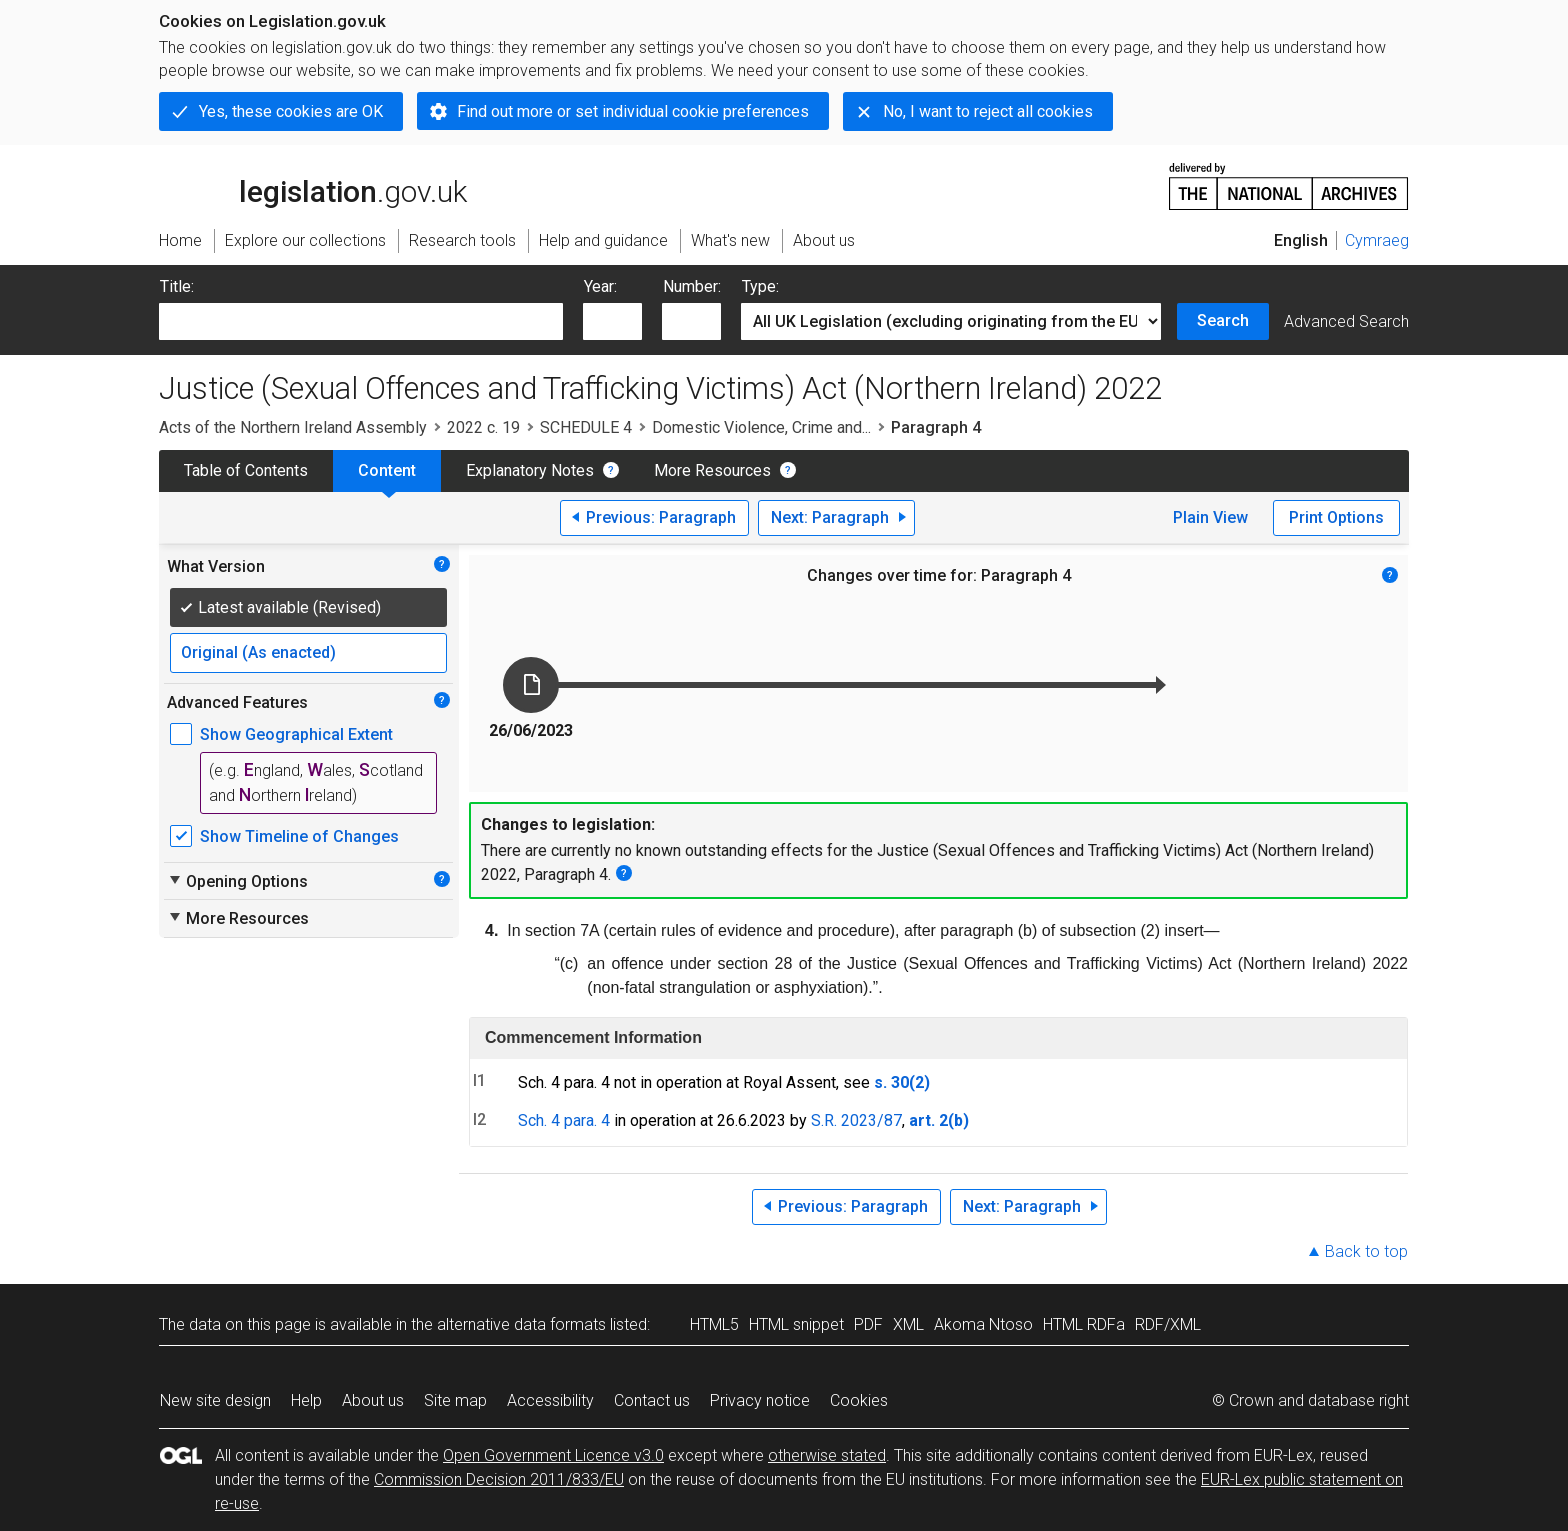 This screenshot has height=1531, width=1568. I want to click on Site map, so click(455, 1400).